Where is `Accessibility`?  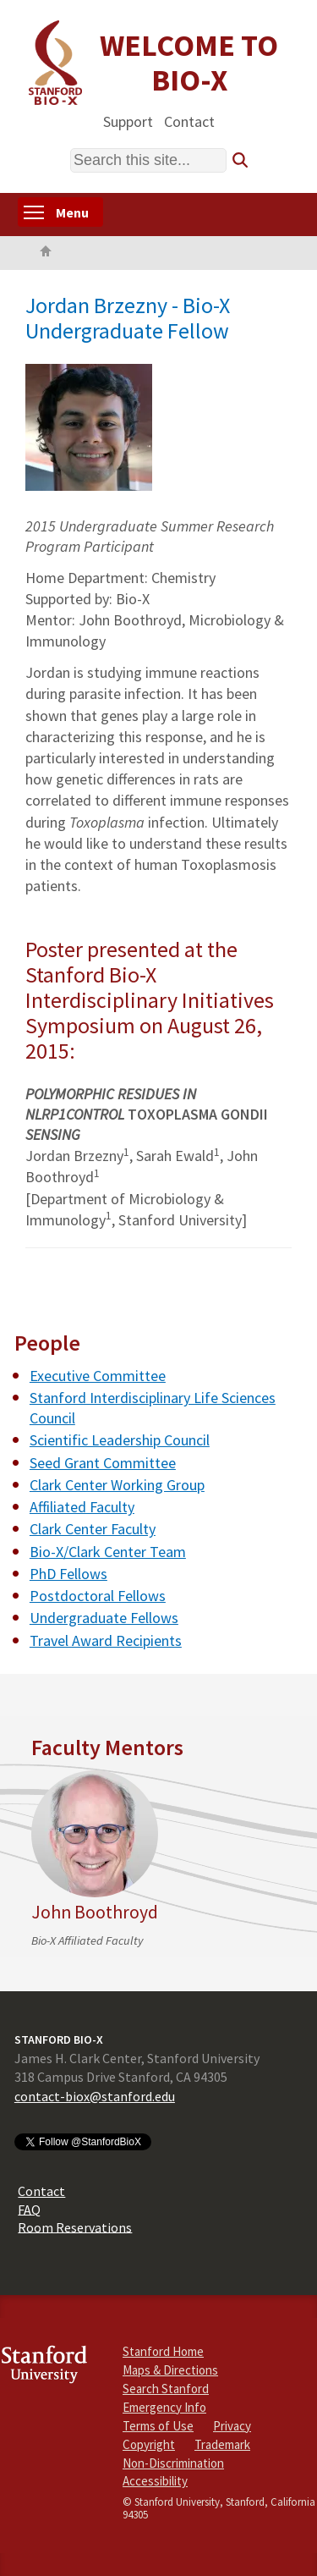
Accessibility is located at coordinates (155, 2481).